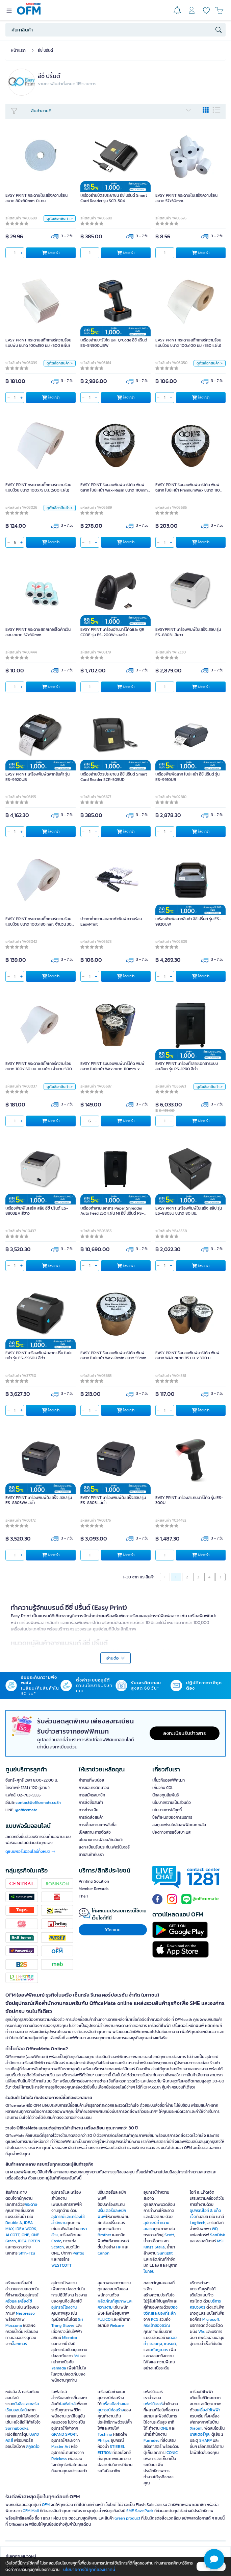 Image resolution: width=231 pixels, height=2576 pixels. I want to click on การเช็คสถานะการสั่งซื้อ, so click(98, 1825).